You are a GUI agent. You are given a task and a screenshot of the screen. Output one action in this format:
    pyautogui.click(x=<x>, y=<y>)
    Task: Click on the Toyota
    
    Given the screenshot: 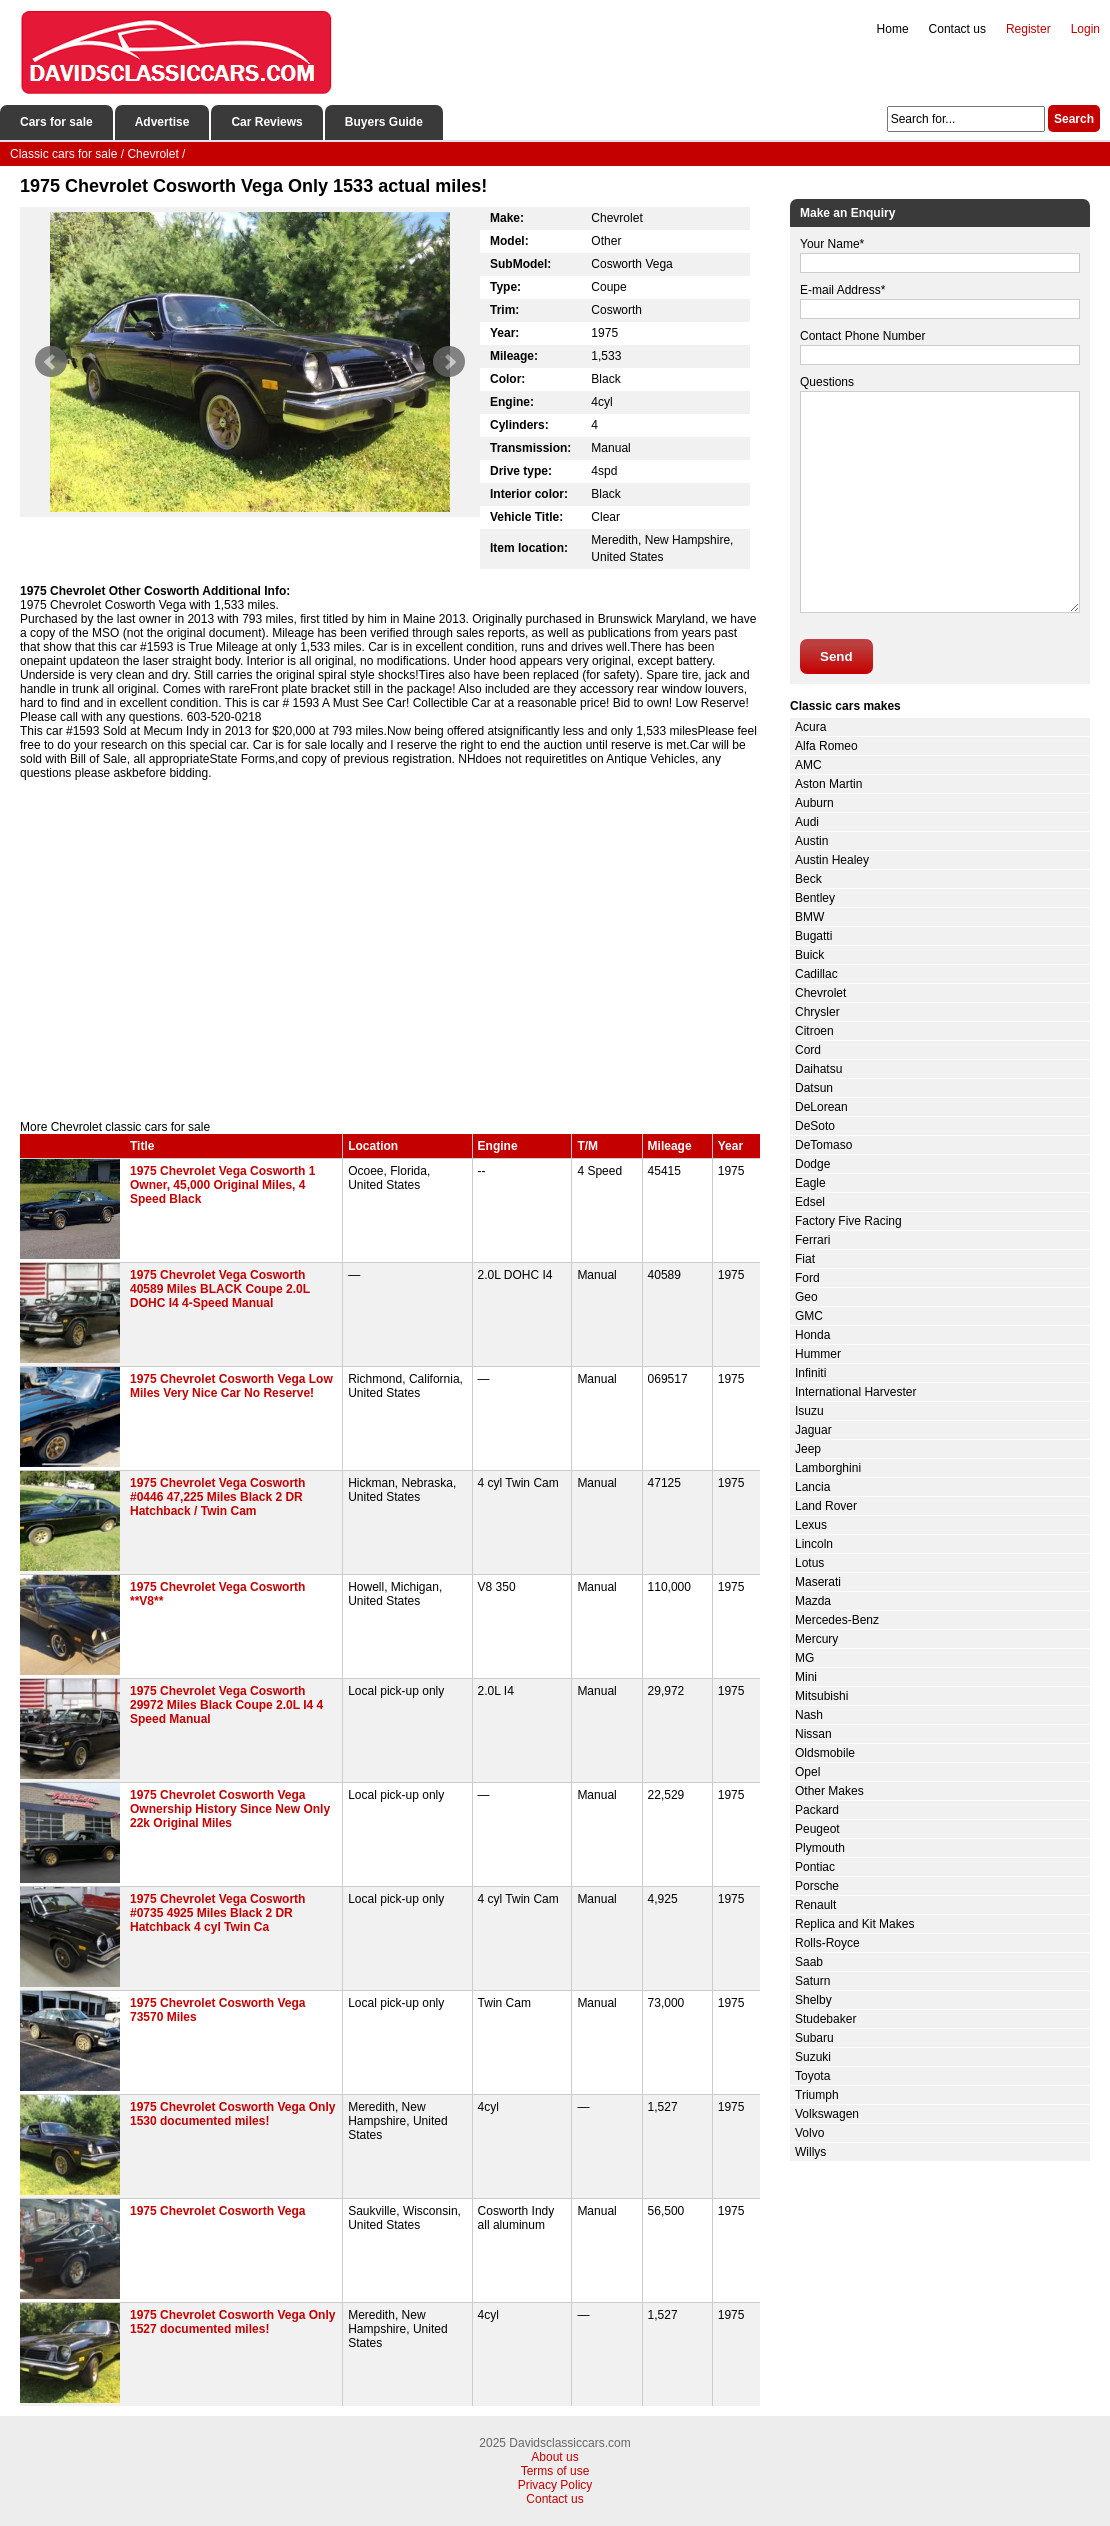 What is the action you would take?
    pyautogui.click(x=812, y=2076)
    